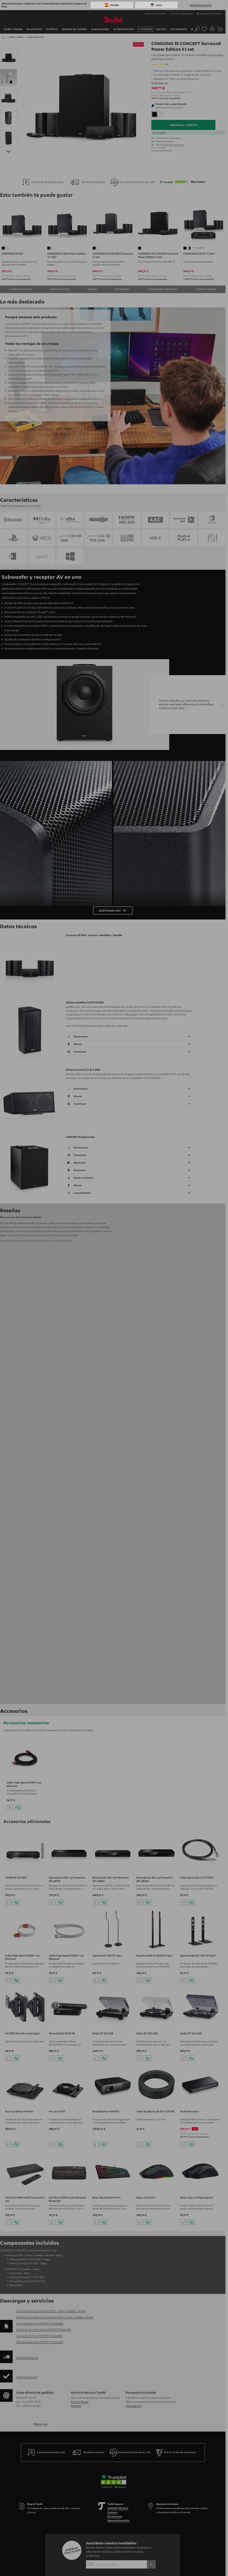  Describe the element at coordinates (161, 150) in the screenshot. I see `Instrucciones de seguridad` at that location.